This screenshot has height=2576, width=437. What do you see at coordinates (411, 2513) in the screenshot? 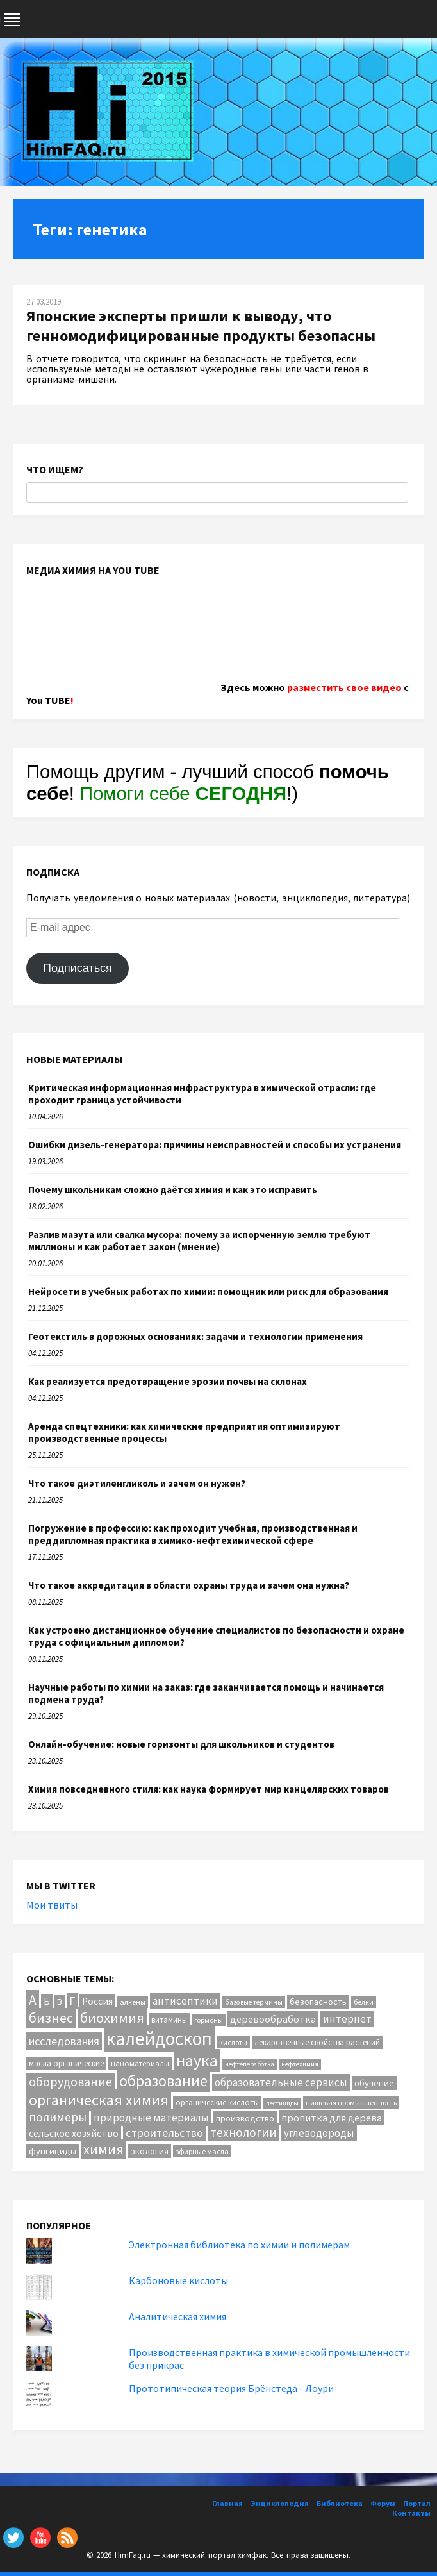
I see `Контакты` at bounding box center [411, 2513].